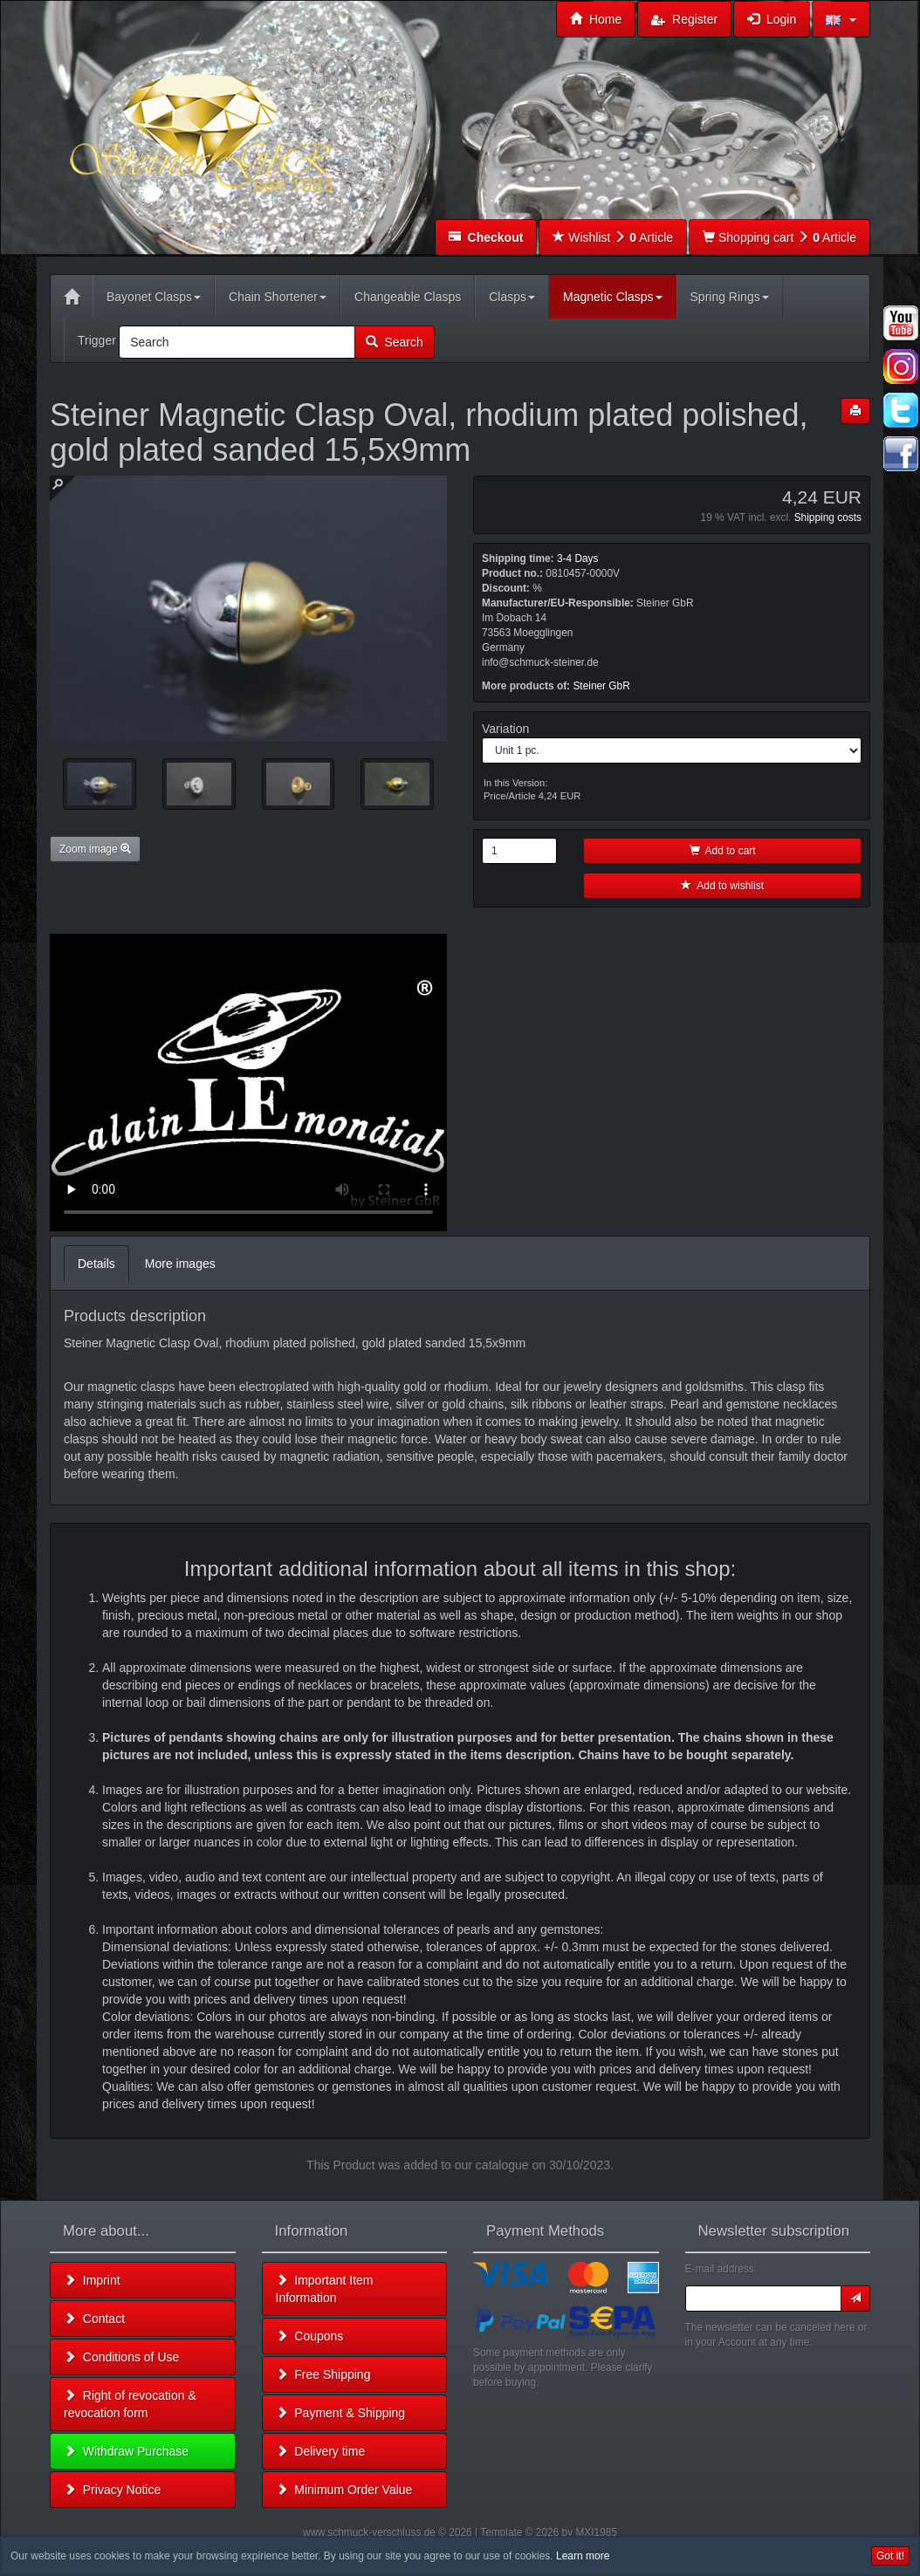 The image size is (920, 2576). What do you see at coordinates (341, 2413) in the screenshot?
I see `Payment & Shipping` at bounding box center [341, 2413].